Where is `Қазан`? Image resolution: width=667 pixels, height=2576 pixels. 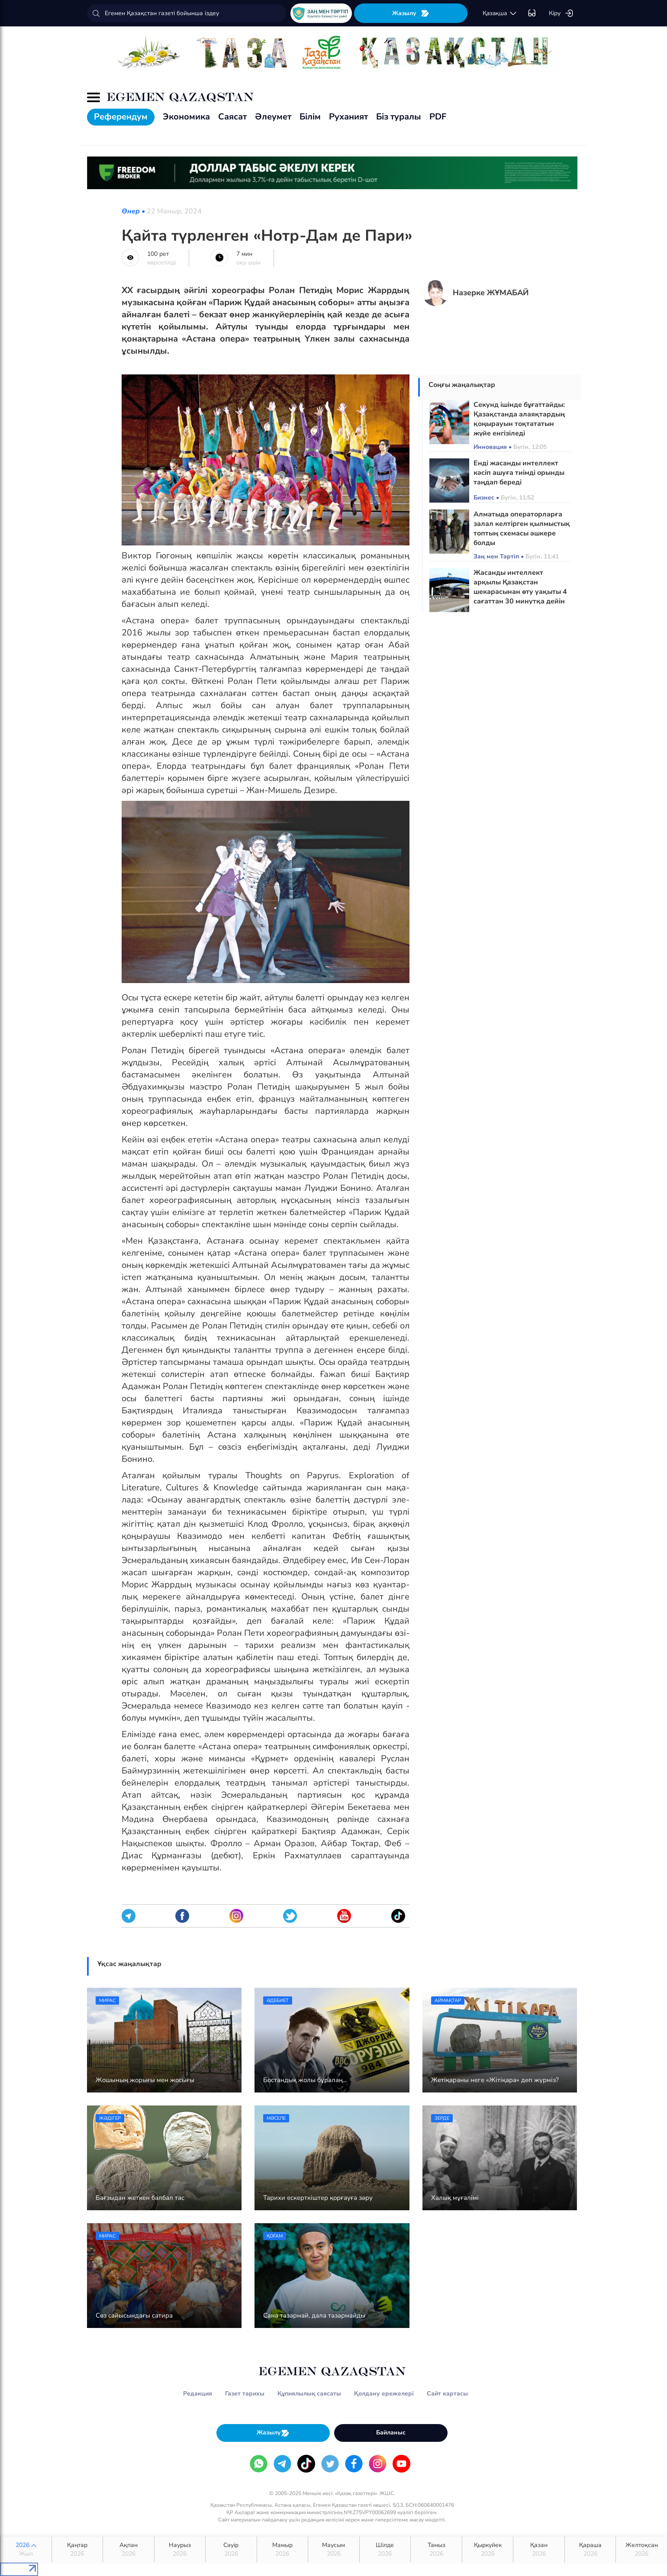 Қазан is located at coordinates (539, 2549).